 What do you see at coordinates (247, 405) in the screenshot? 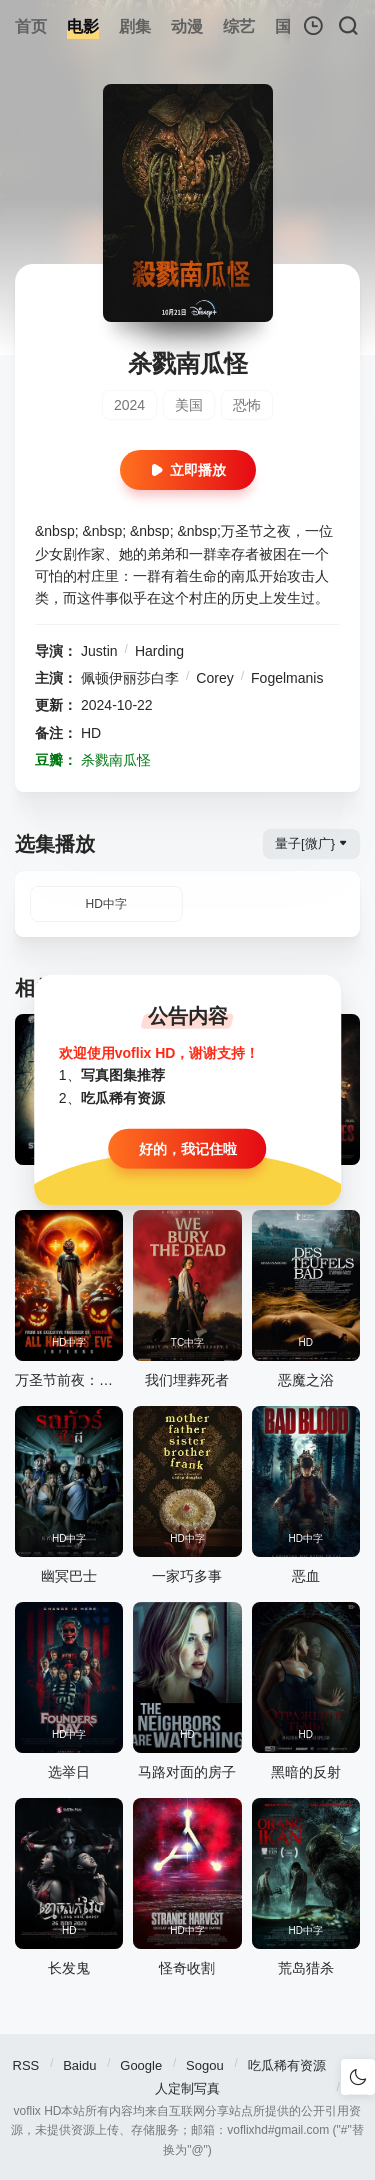
I see `恐怖` at bounding box center [247, 405].